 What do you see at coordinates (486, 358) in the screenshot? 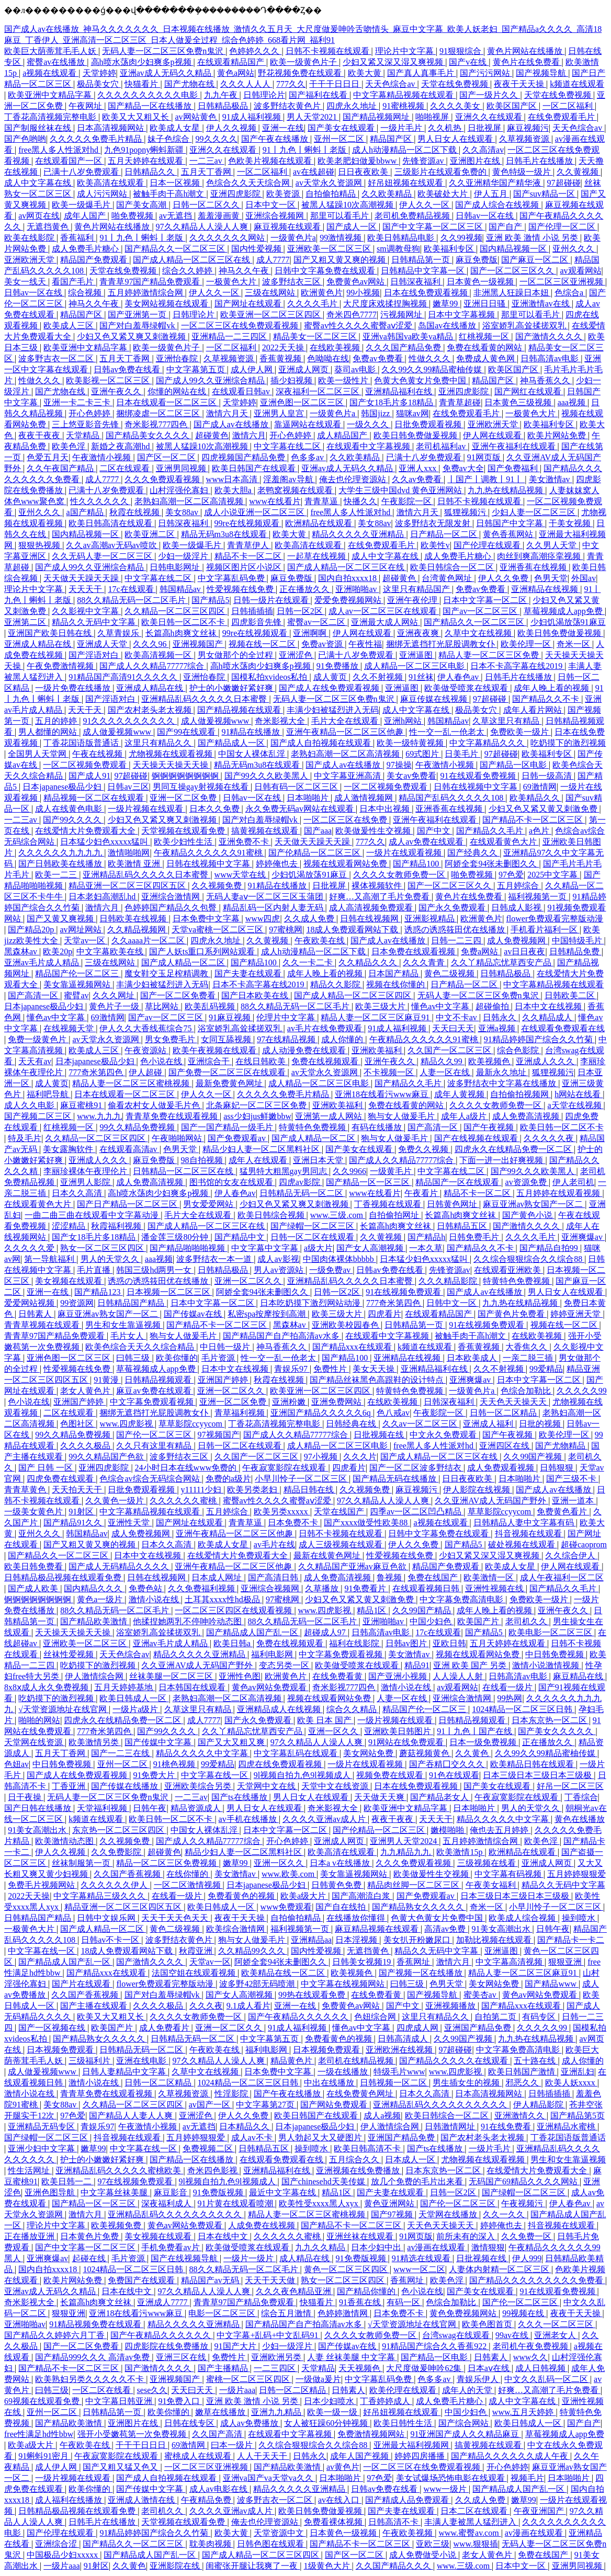
I see `免费成人黄色网` at bounding box center [486, 358].